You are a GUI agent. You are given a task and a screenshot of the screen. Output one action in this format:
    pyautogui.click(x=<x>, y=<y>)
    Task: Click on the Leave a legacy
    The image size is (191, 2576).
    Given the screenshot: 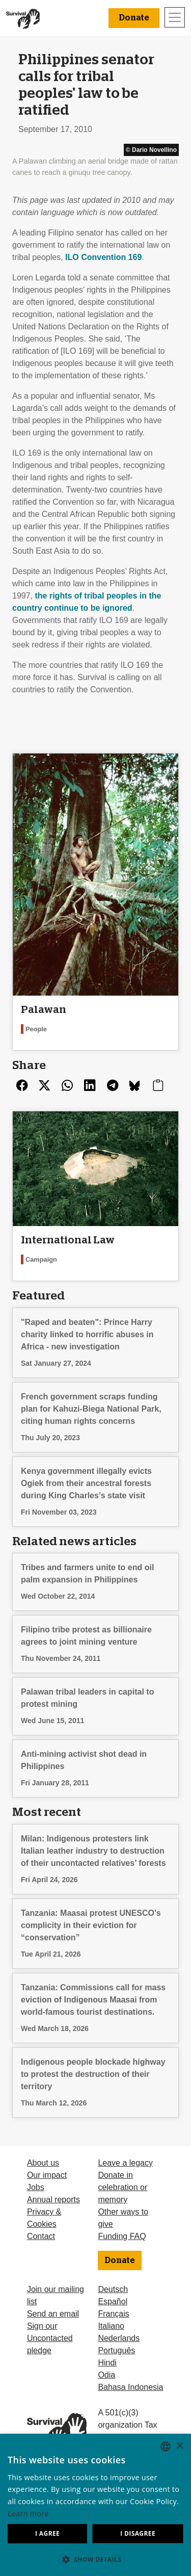 What is the action you would take?
    pyautogui.click(x=125, y=2162)
    